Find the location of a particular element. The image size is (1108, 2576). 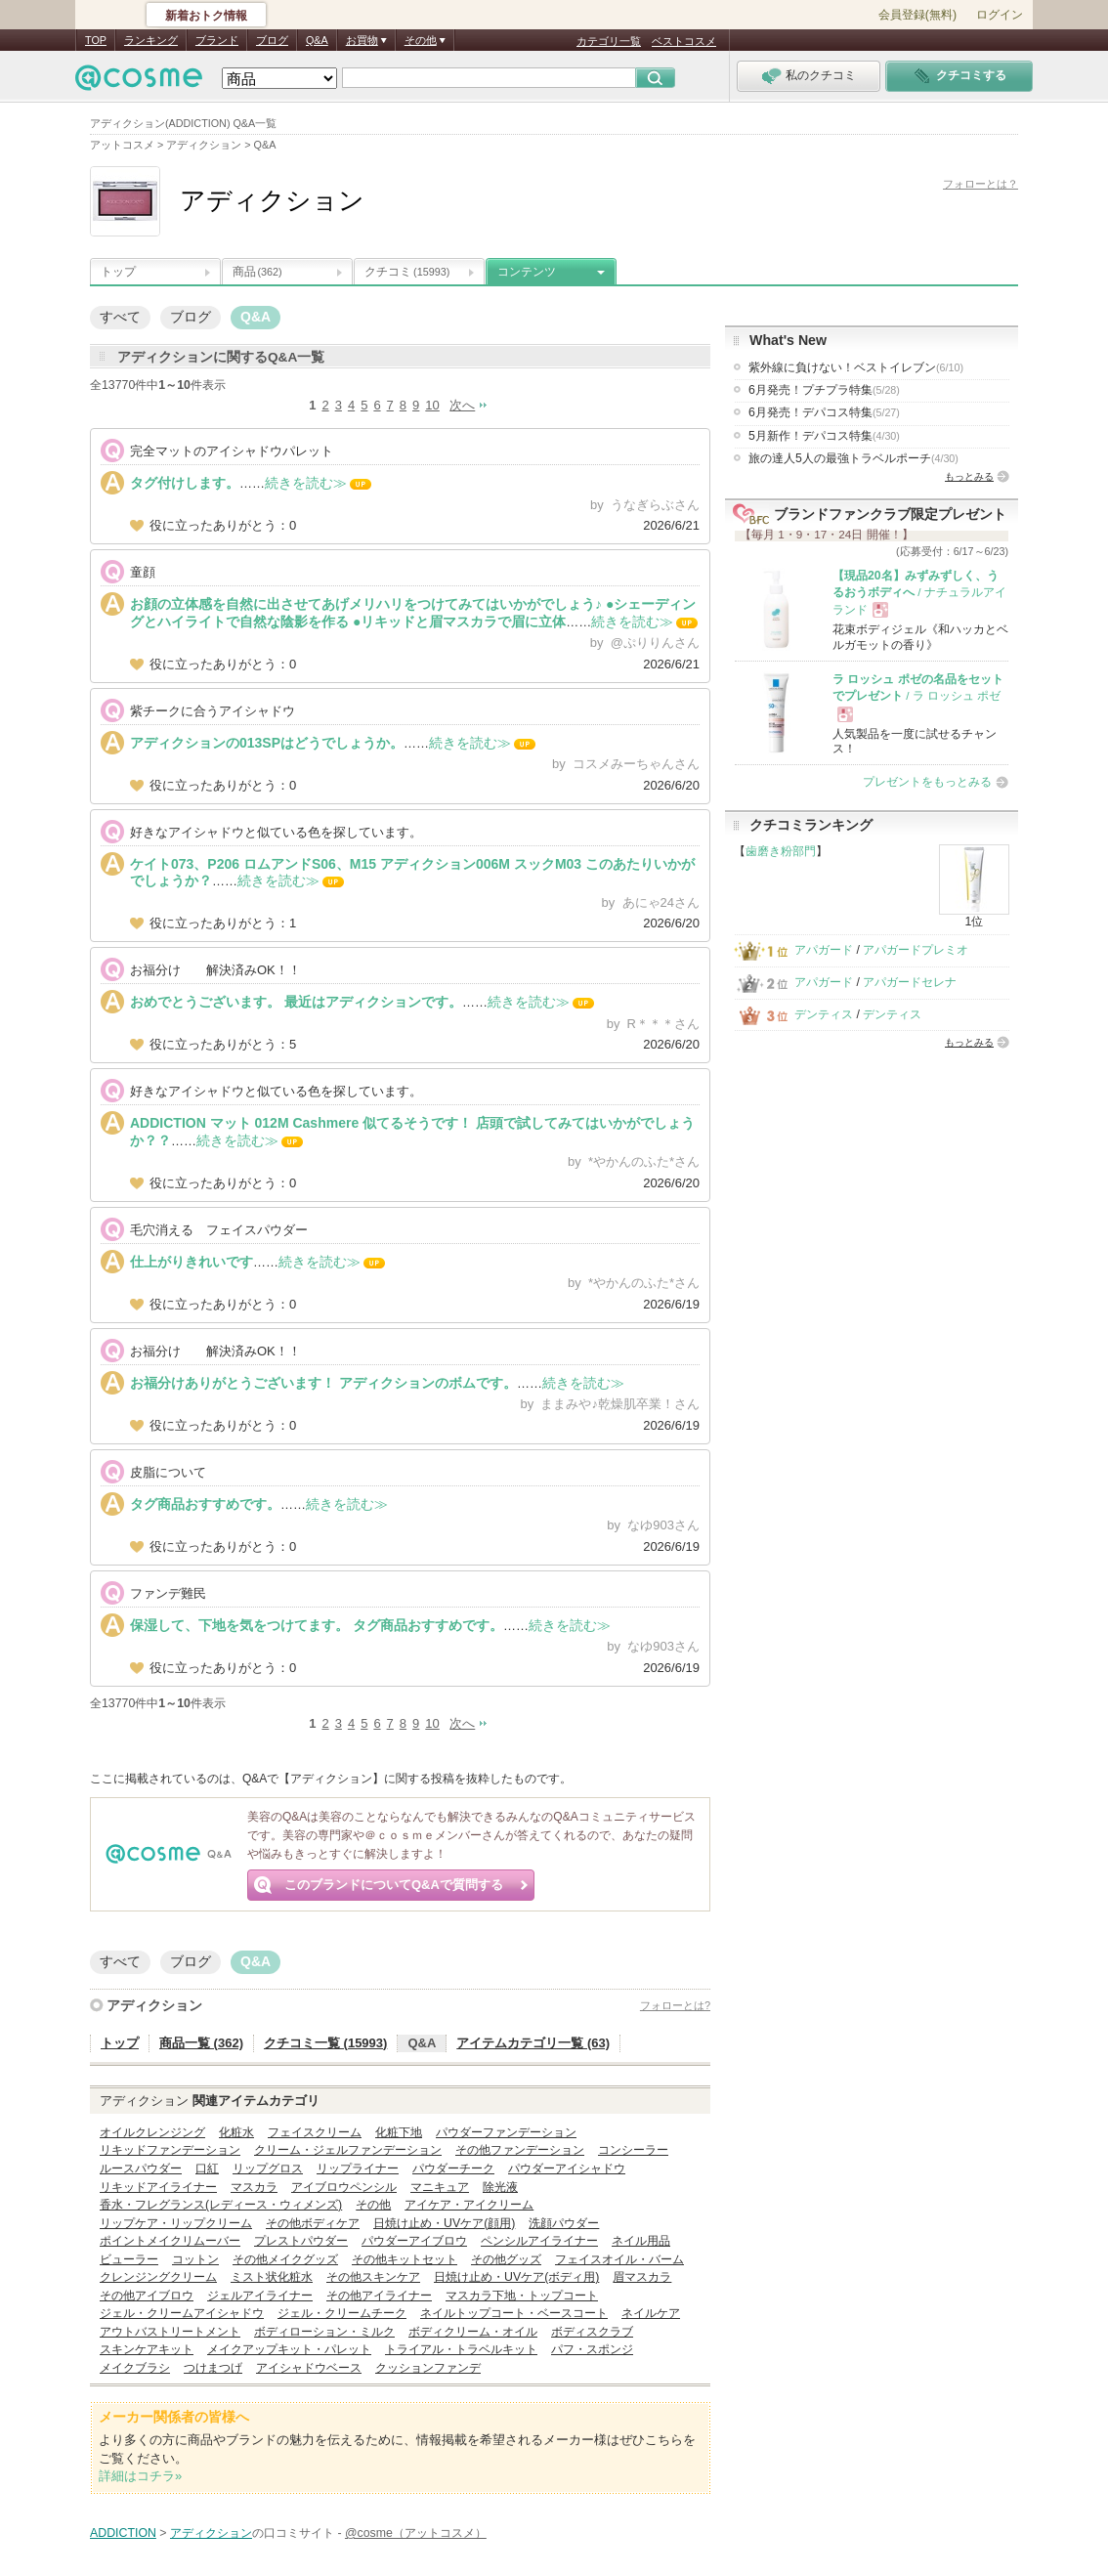

ジェル・クリームチーク is located at coordinates (341, 2313).